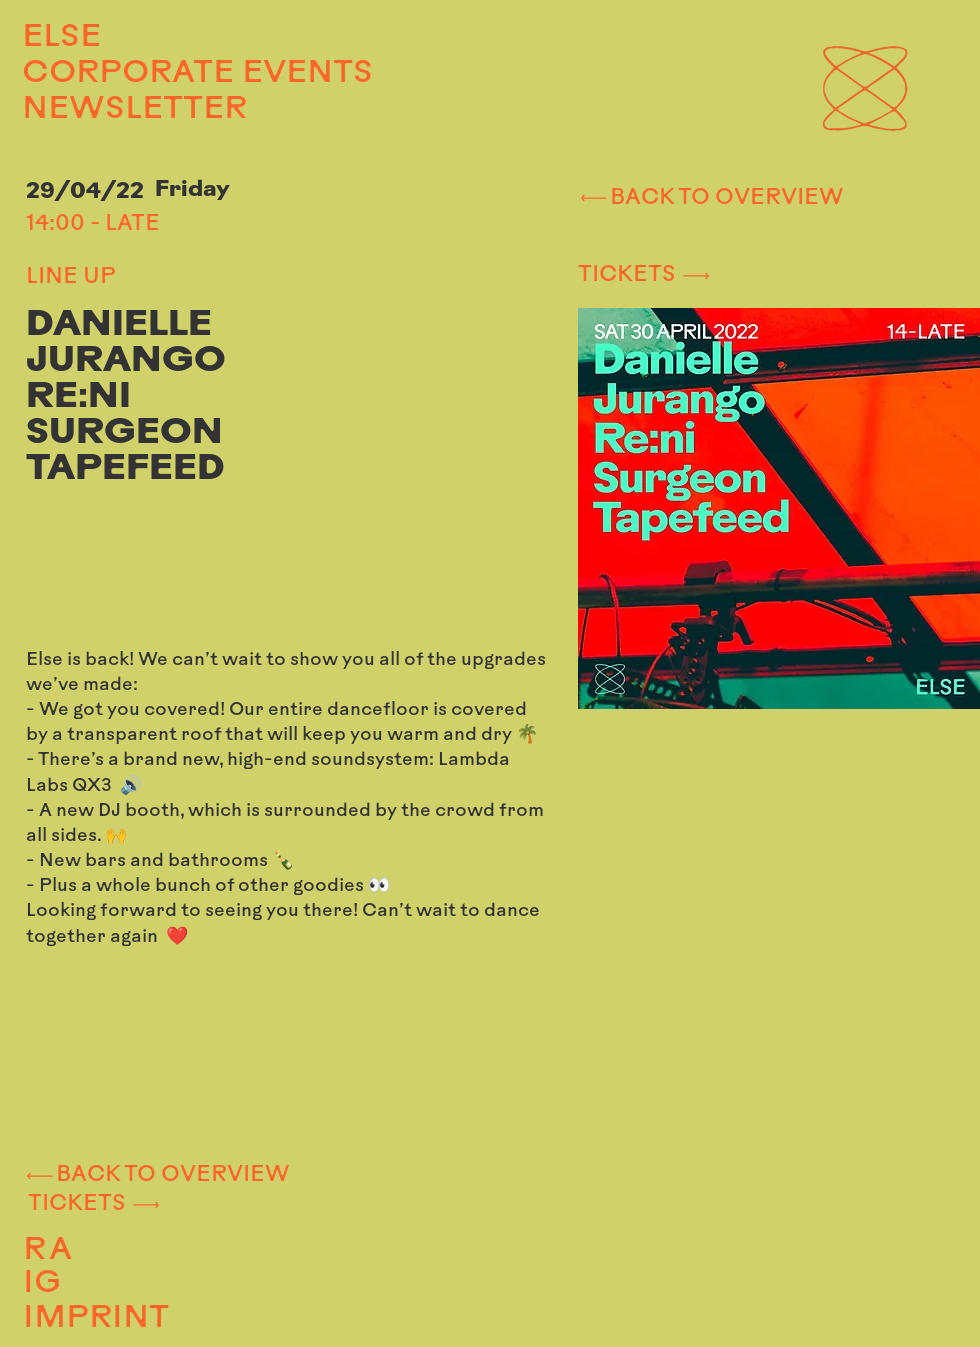 The width and height of the screenshot is (980, 1347). Describe the element at coordinates (157, 1251) in the screenshot. I see `[RA]` at that location.